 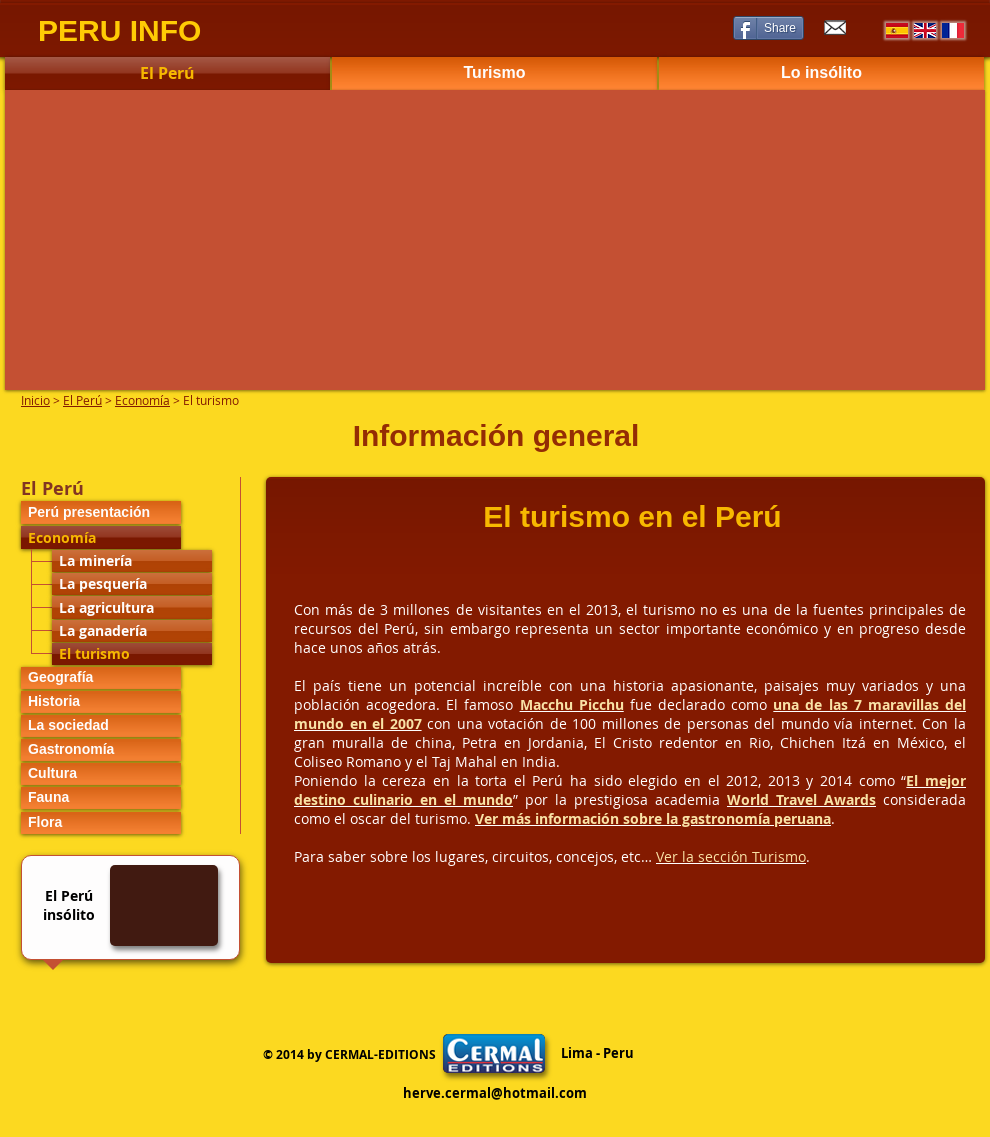 I want to click on [Cultura], so click(x=101, y=774).